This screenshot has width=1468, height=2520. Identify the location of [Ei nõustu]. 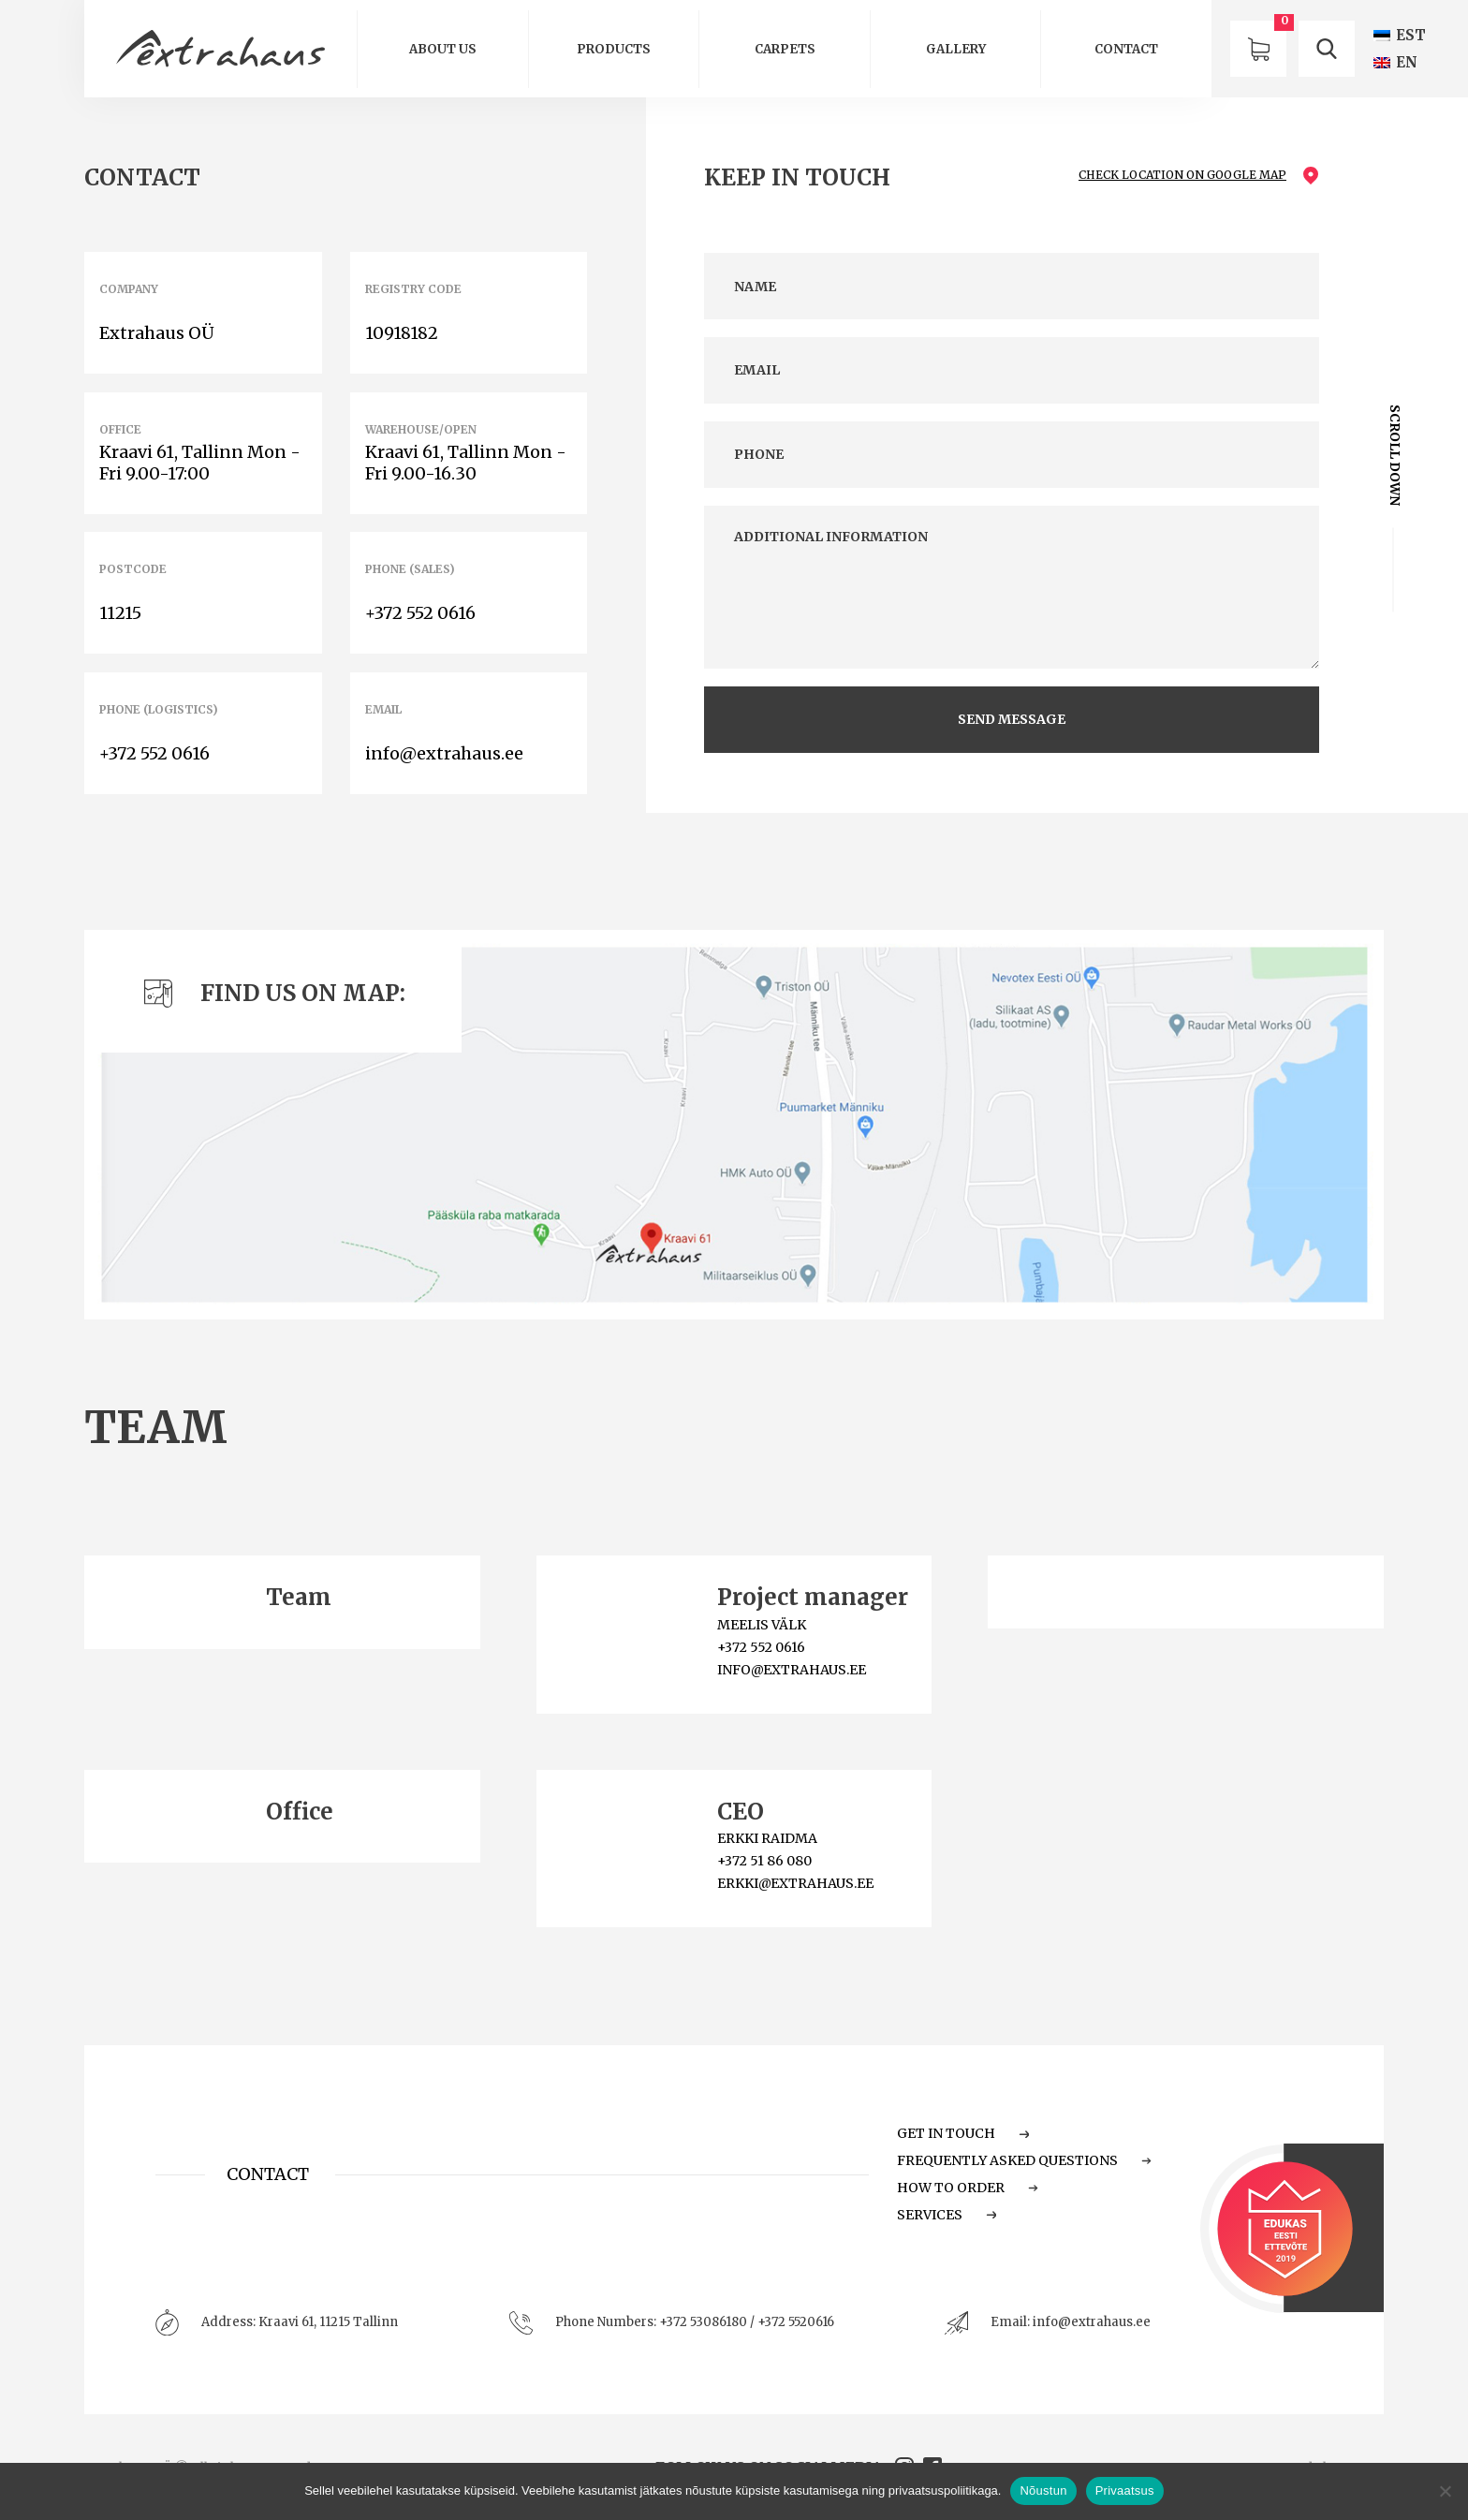
(1444, 2491).